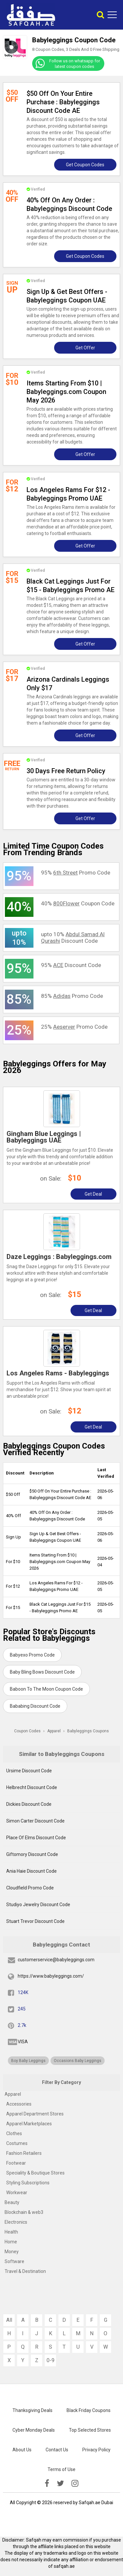 This screenshot has width=123, height=2576. What do you see at coordinates (12, 2202) in the screenshot?
I see `Beauty` at bounding box center [12, 2202].